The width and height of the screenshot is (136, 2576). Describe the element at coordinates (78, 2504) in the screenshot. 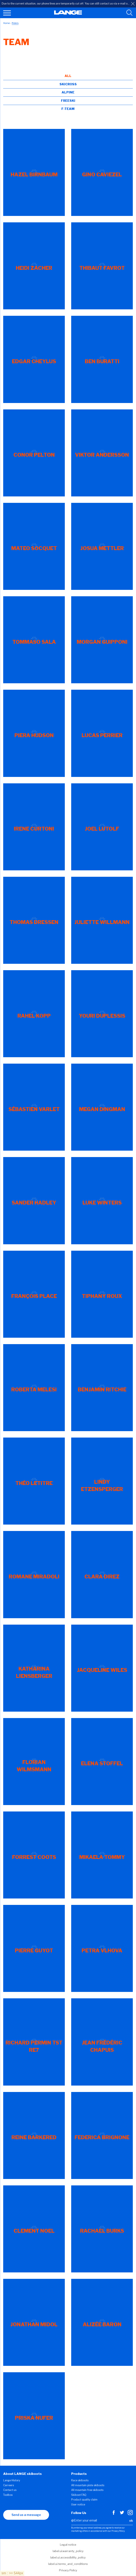

I see `User notice` at that location.